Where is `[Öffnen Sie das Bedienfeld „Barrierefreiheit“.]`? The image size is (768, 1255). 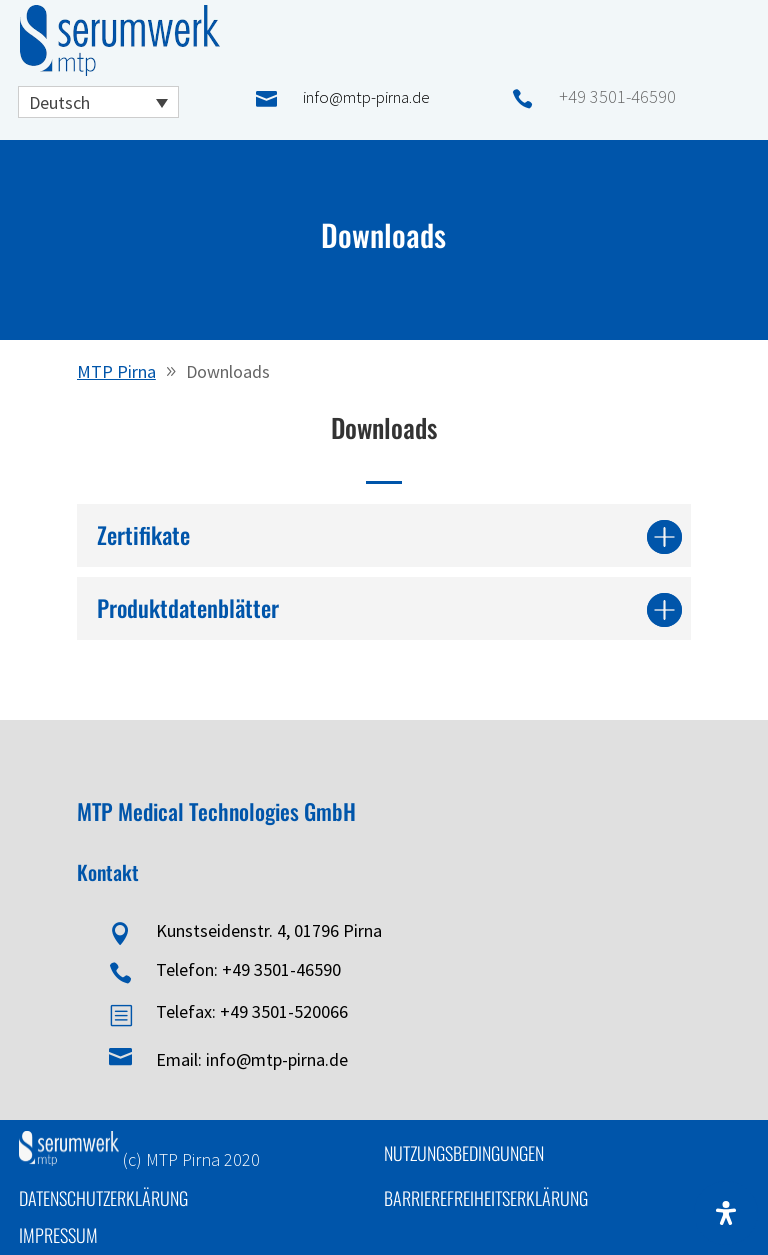
[Öffnen Sie das Bedienfeld „Barrierefreiheit“.] is located at coordinates (726, 1213).